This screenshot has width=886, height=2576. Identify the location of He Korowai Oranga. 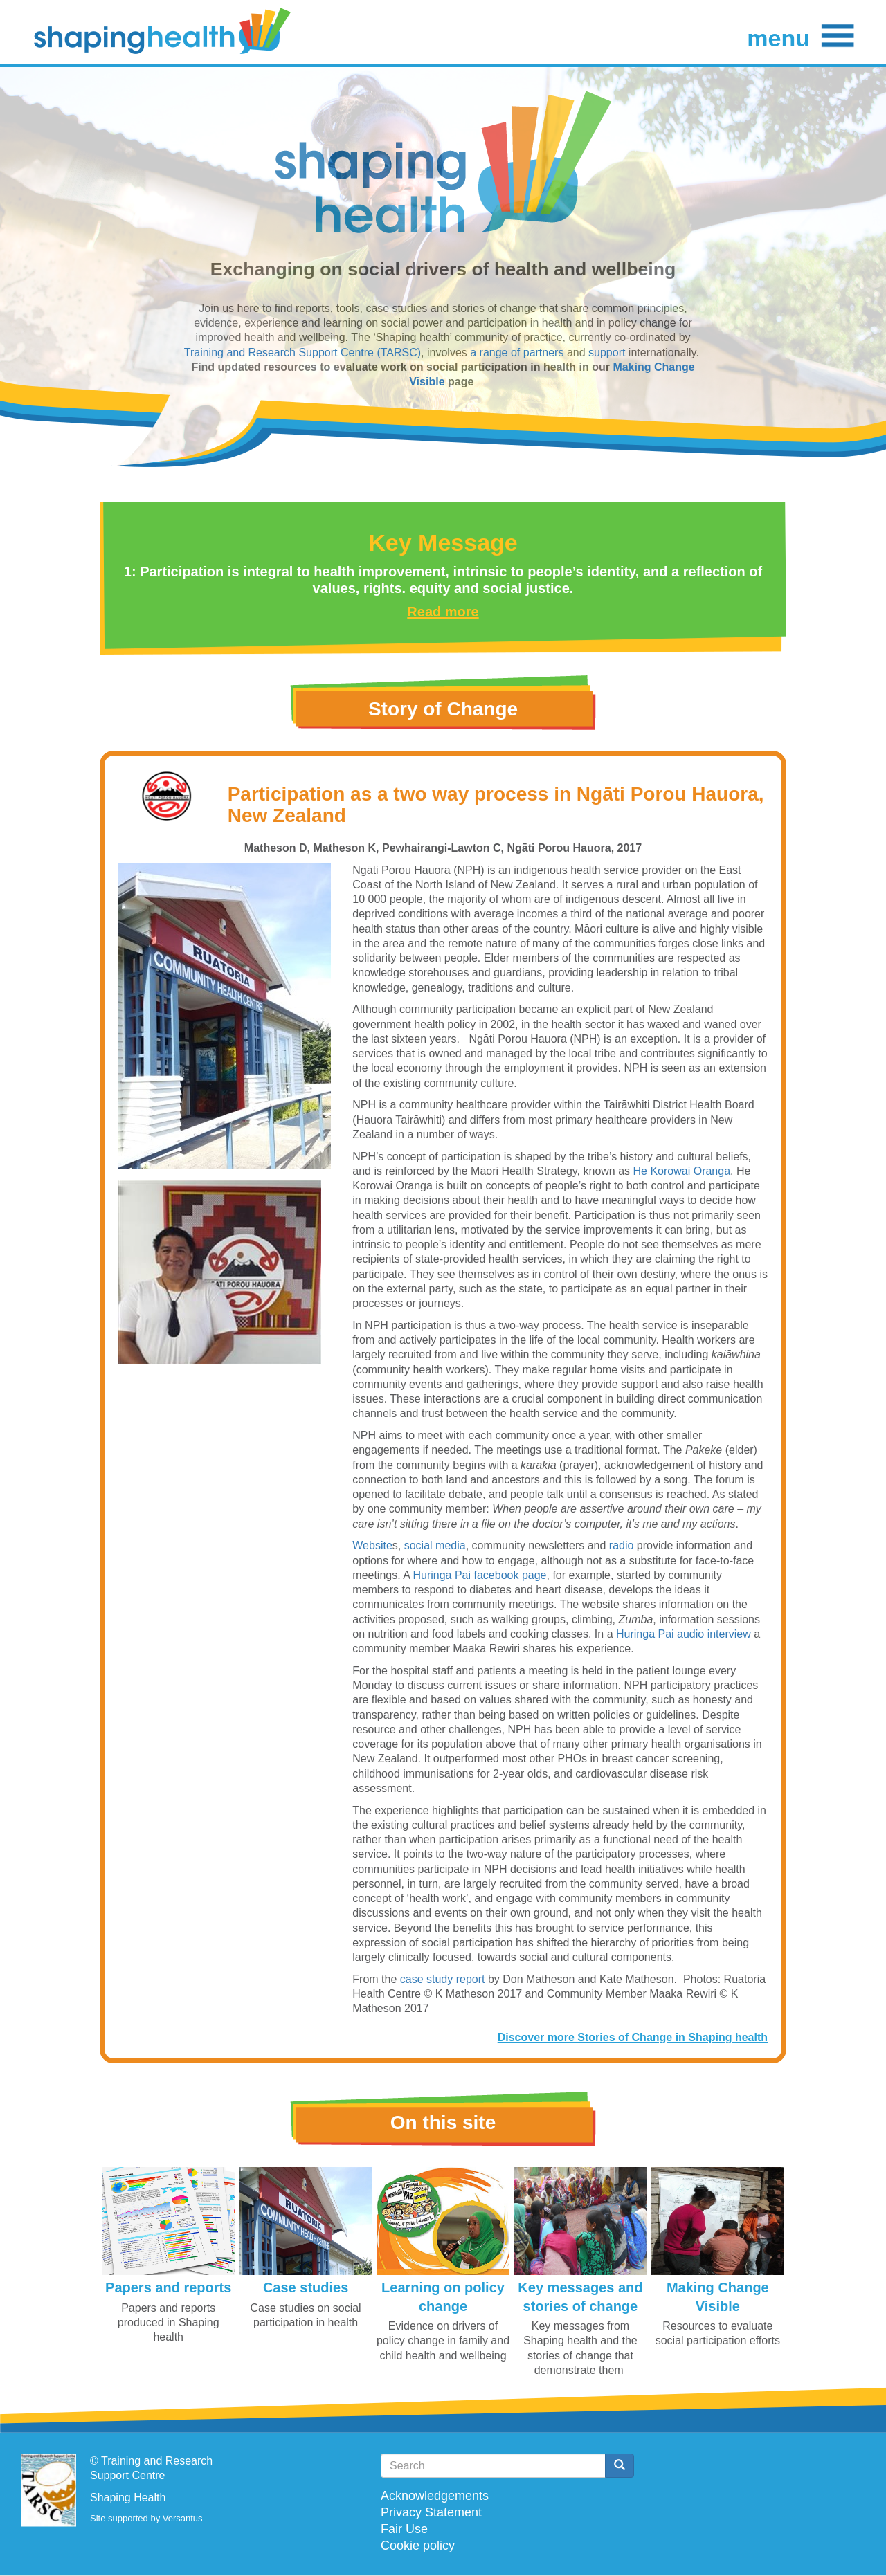
(682, 1171).